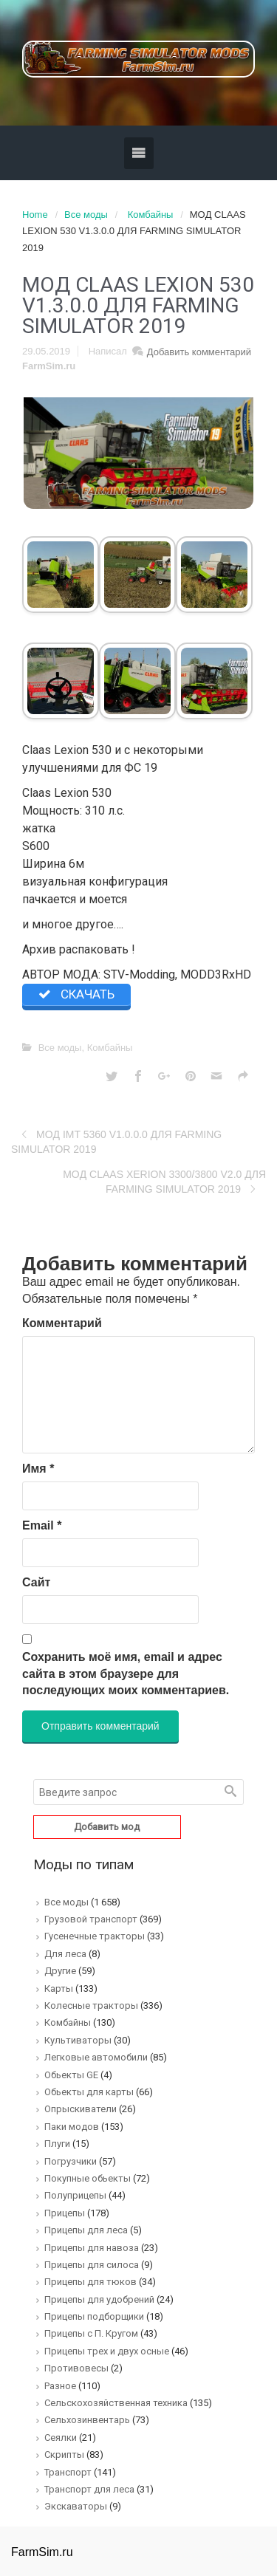 This screenshot has height=2576, width=277. What do you see at coordinates (80, 2108) in the screenshot?
I see `Опрыскиватели` at bounding box center [80, 2108].